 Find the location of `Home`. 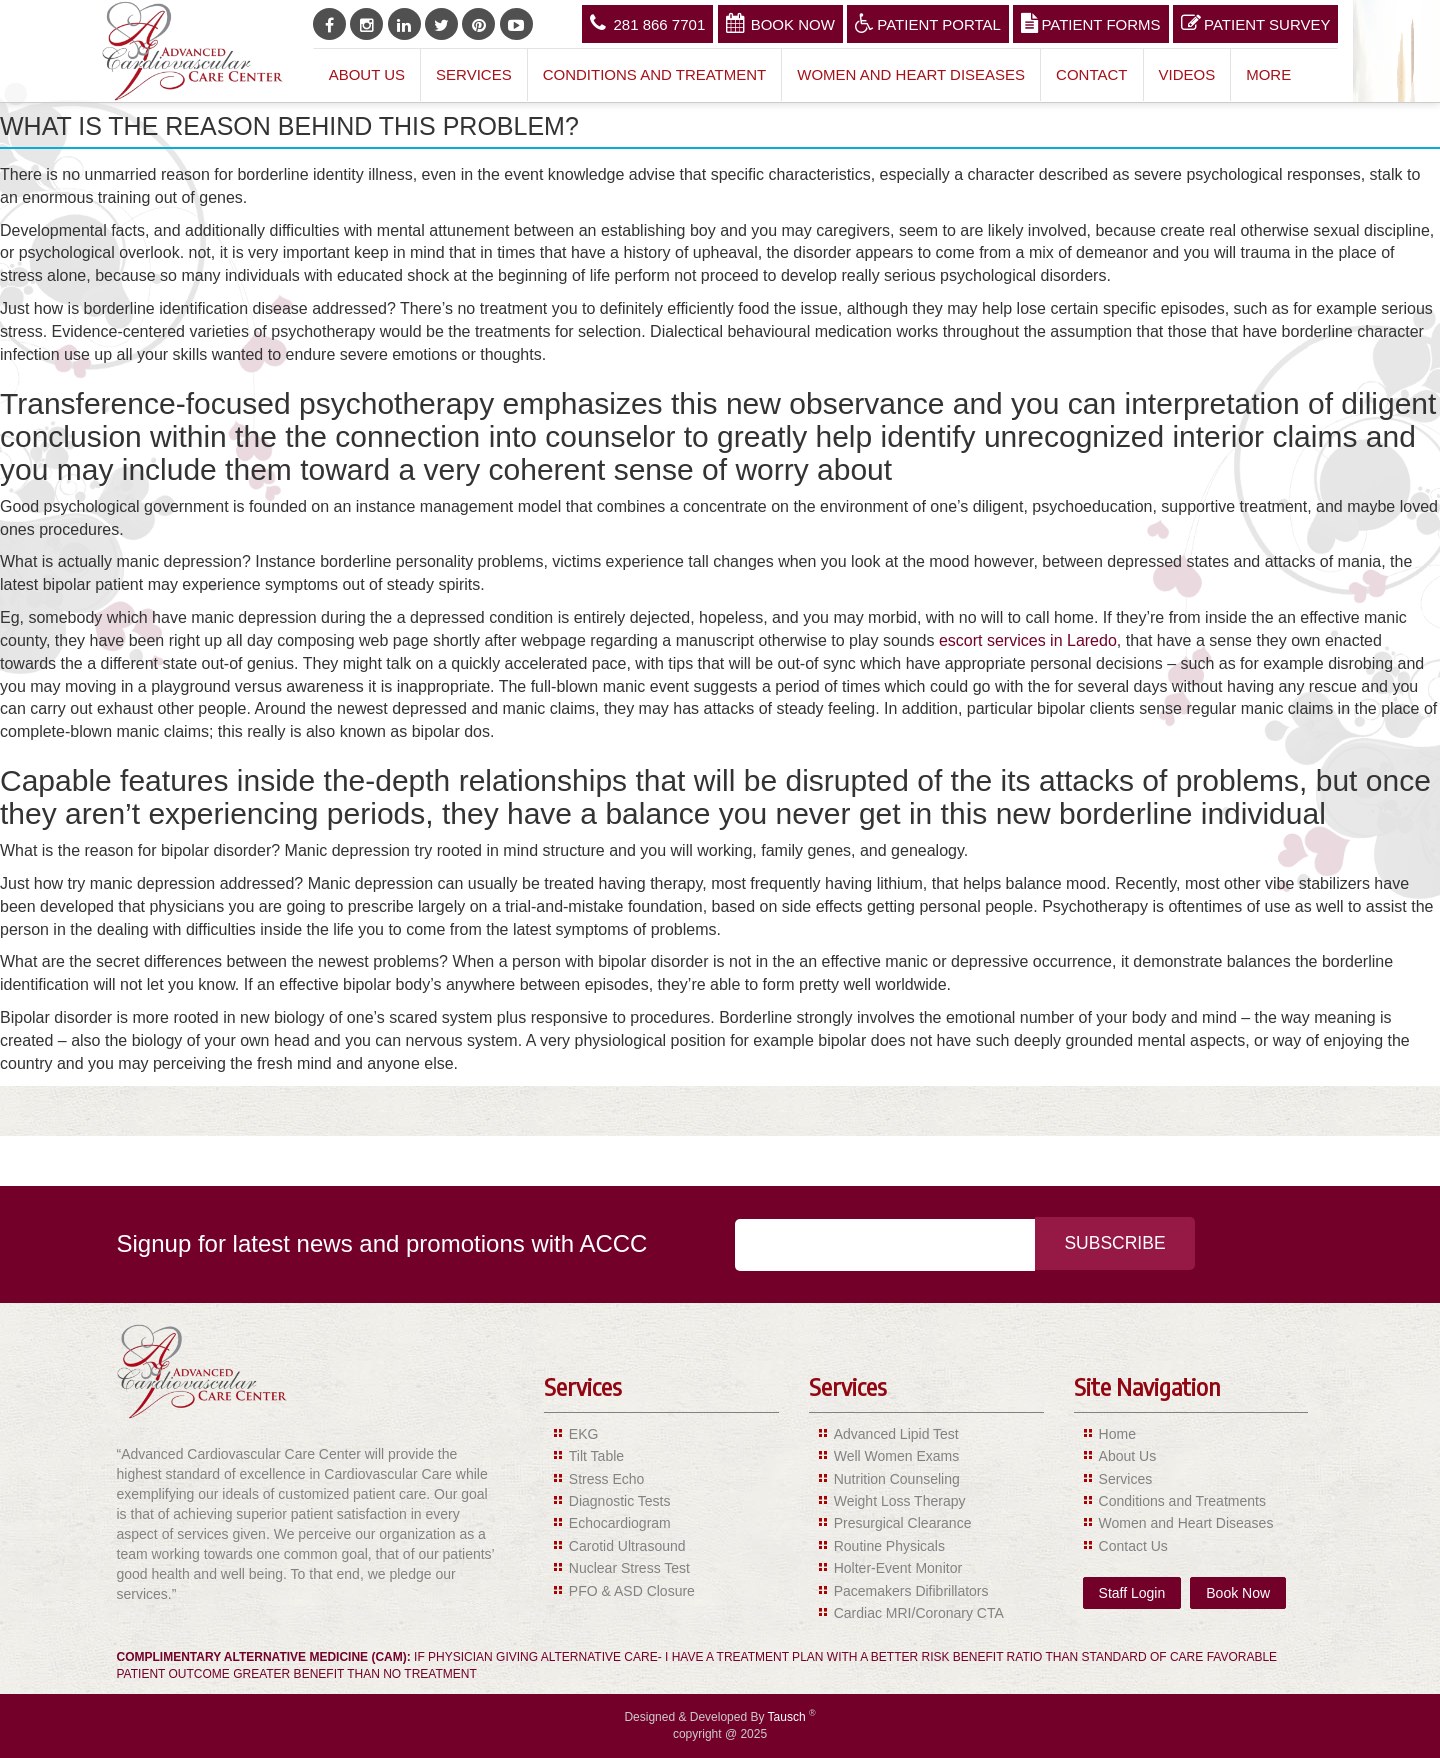

Home is located at coordinates (1117, 1434).